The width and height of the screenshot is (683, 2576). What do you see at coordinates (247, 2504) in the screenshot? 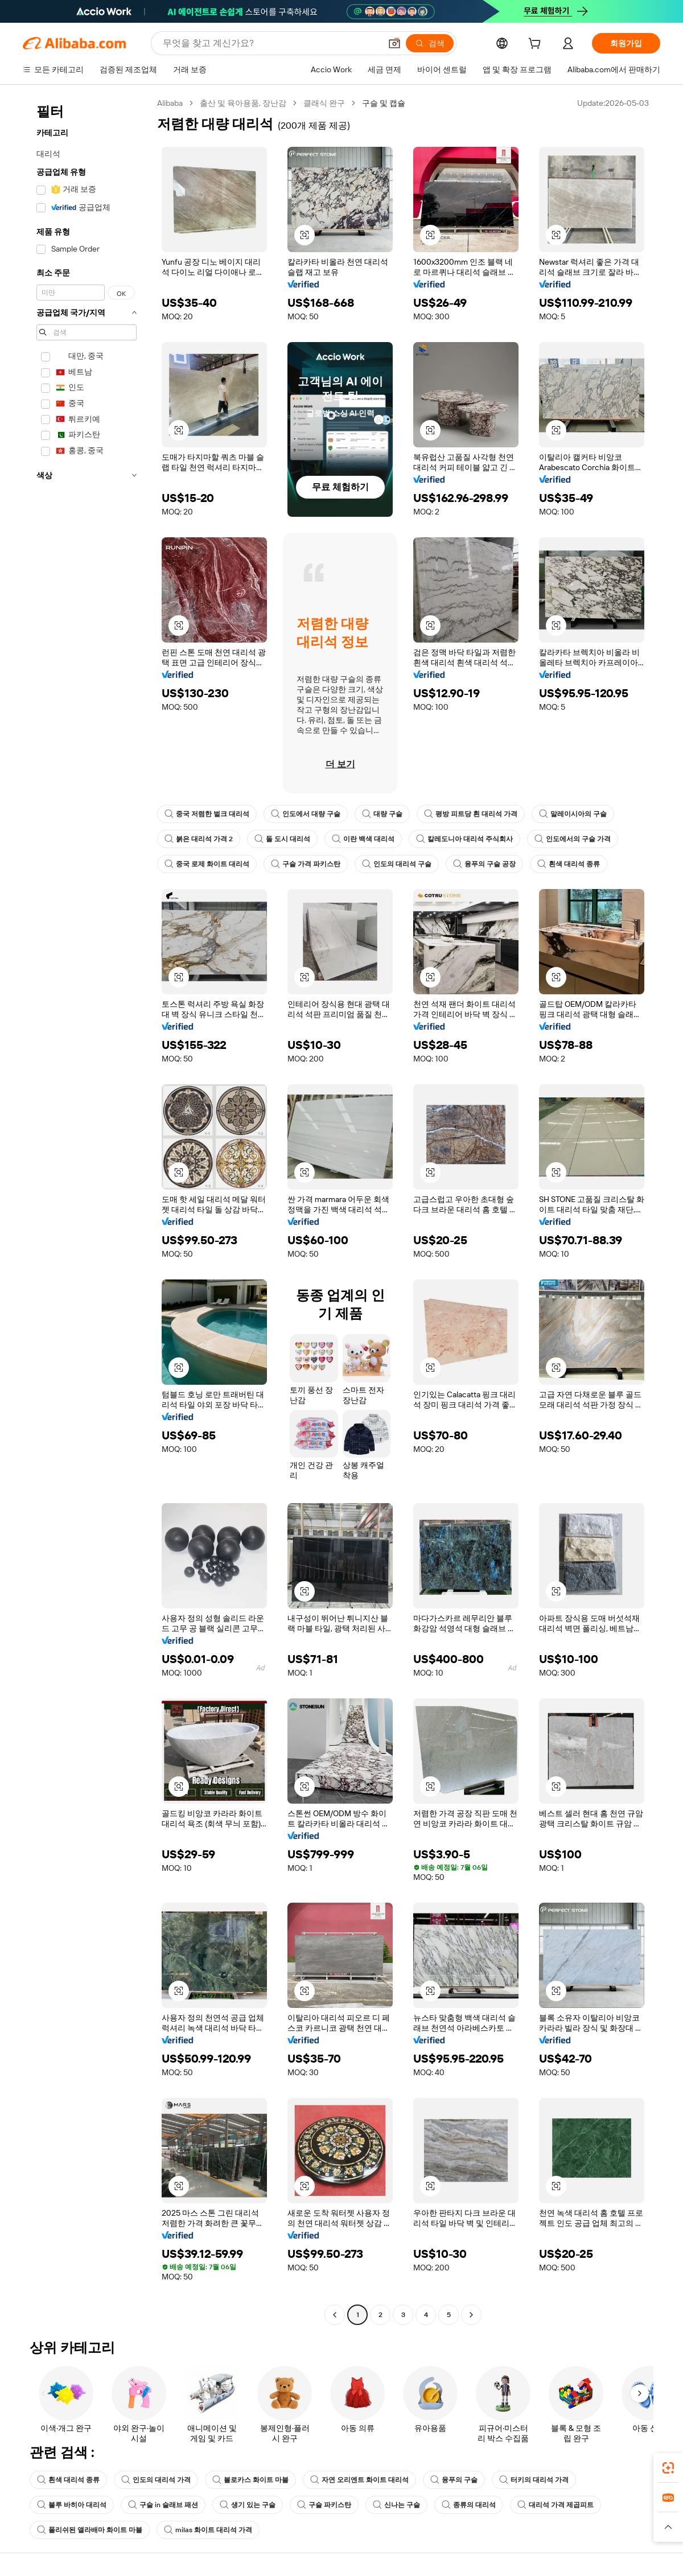
I see `생기 있는 구슬` at bounding box center [247, 2504].